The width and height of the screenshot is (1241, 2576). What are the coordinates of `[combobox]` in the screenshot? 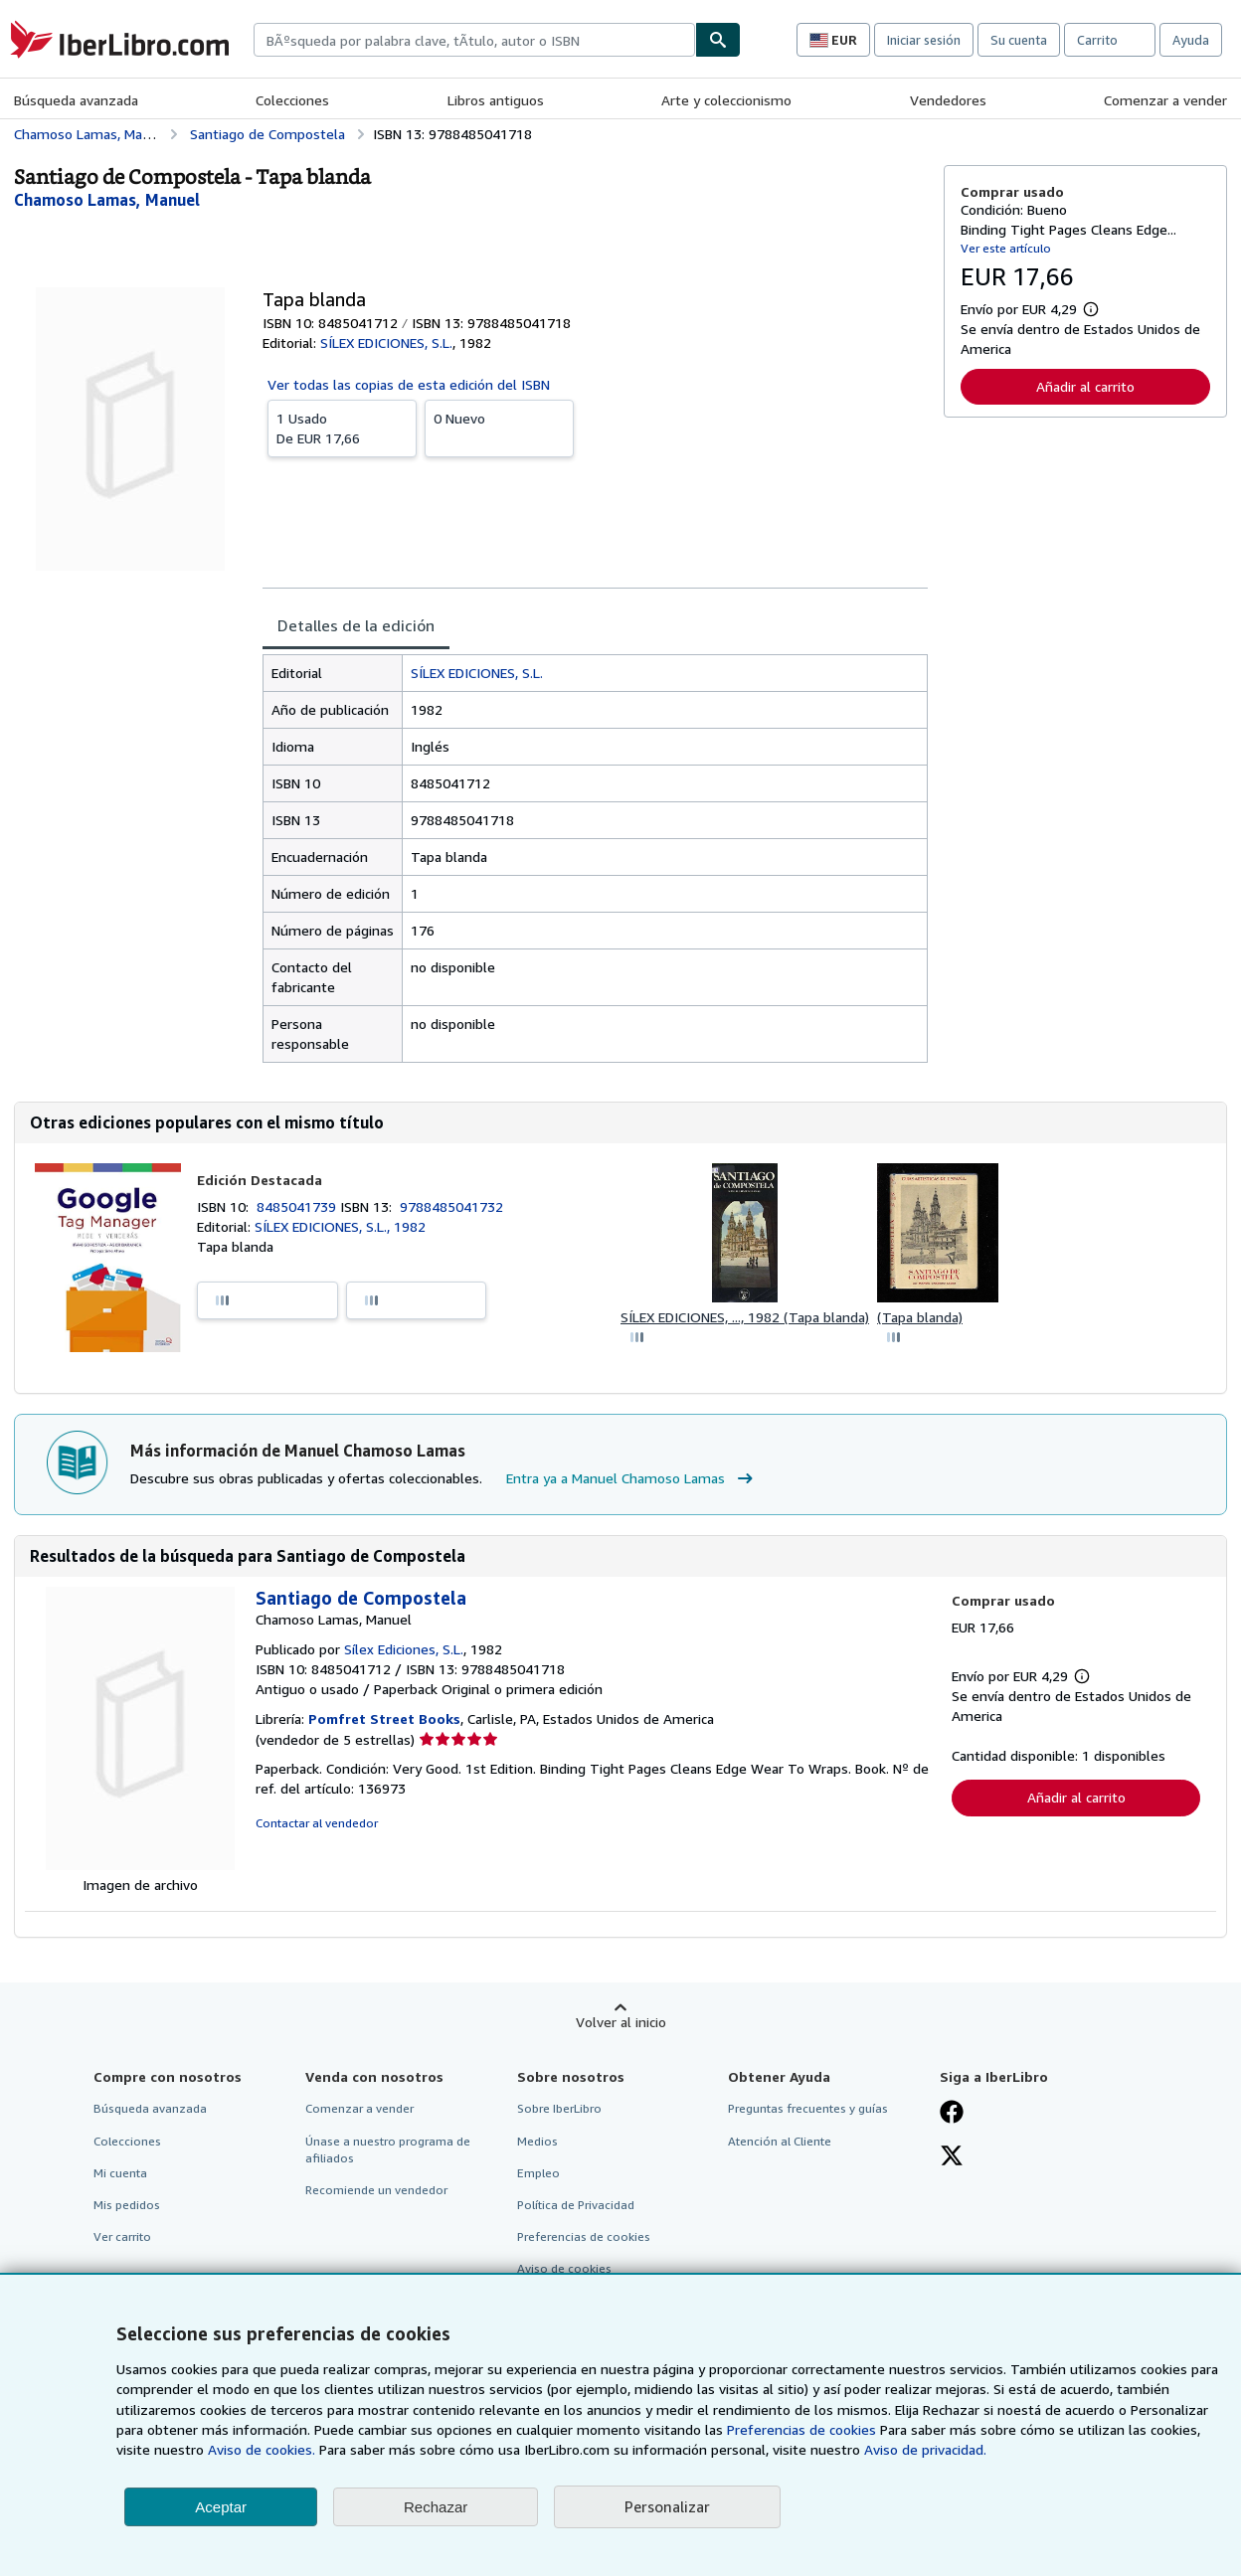 It's located at (474, 40).